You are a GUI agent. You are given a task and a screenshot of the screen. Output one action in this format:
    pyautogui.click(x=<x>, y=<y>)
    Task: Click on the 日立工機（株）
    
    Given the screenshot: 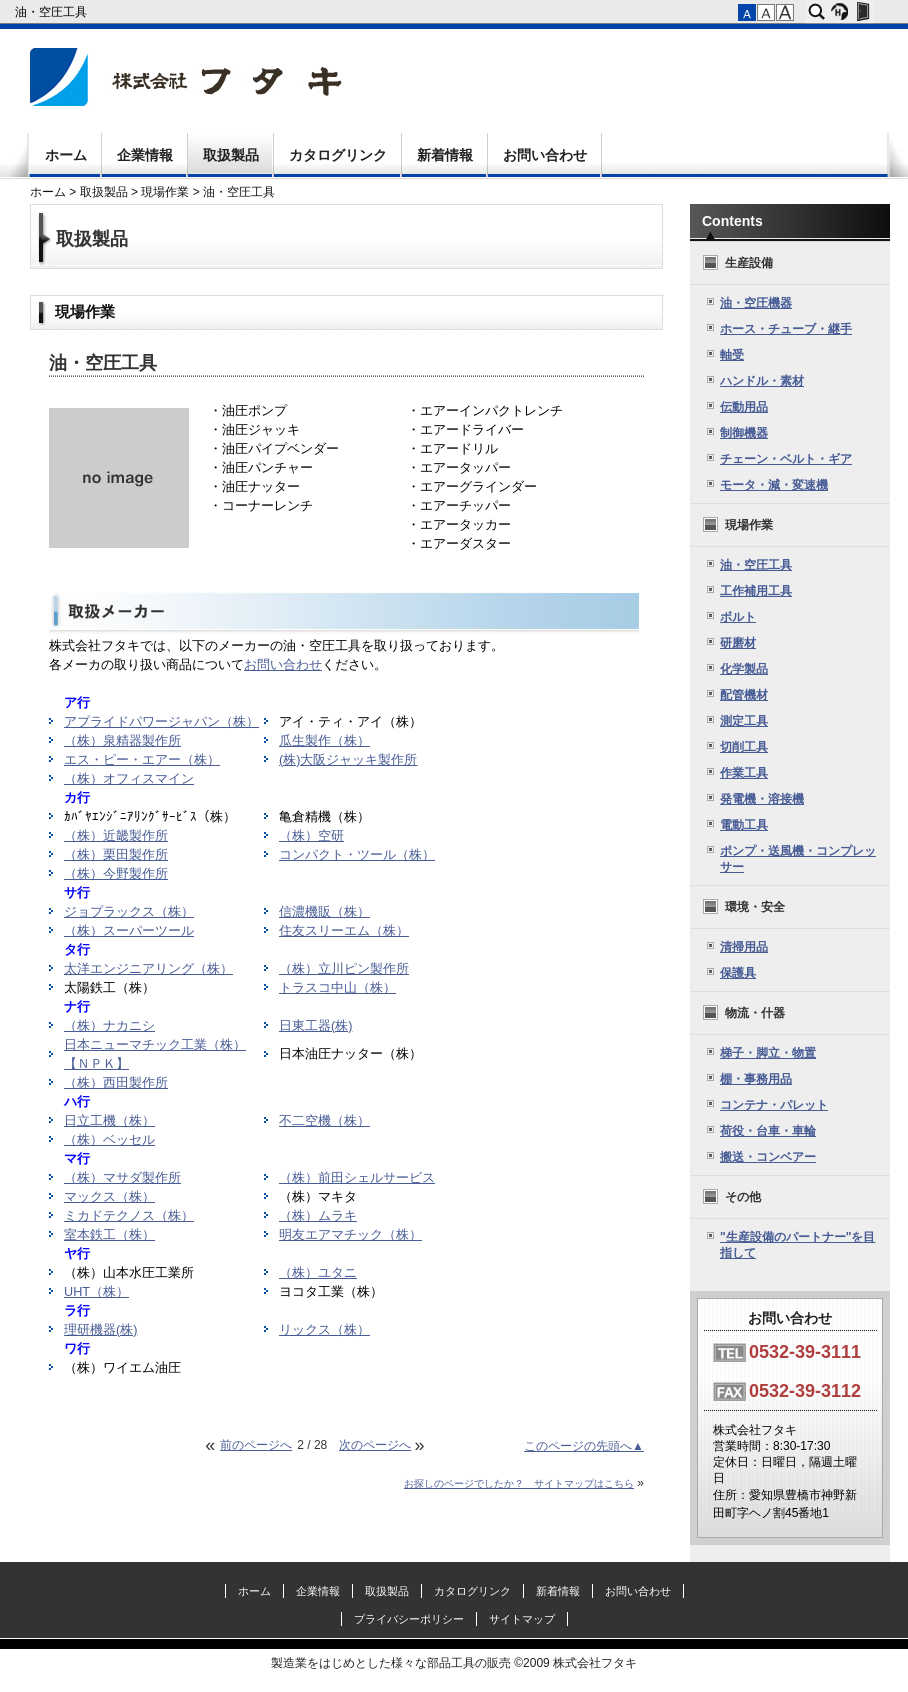 What is the action you would take?
    pyautogui.click(x=109, y=1121)
    